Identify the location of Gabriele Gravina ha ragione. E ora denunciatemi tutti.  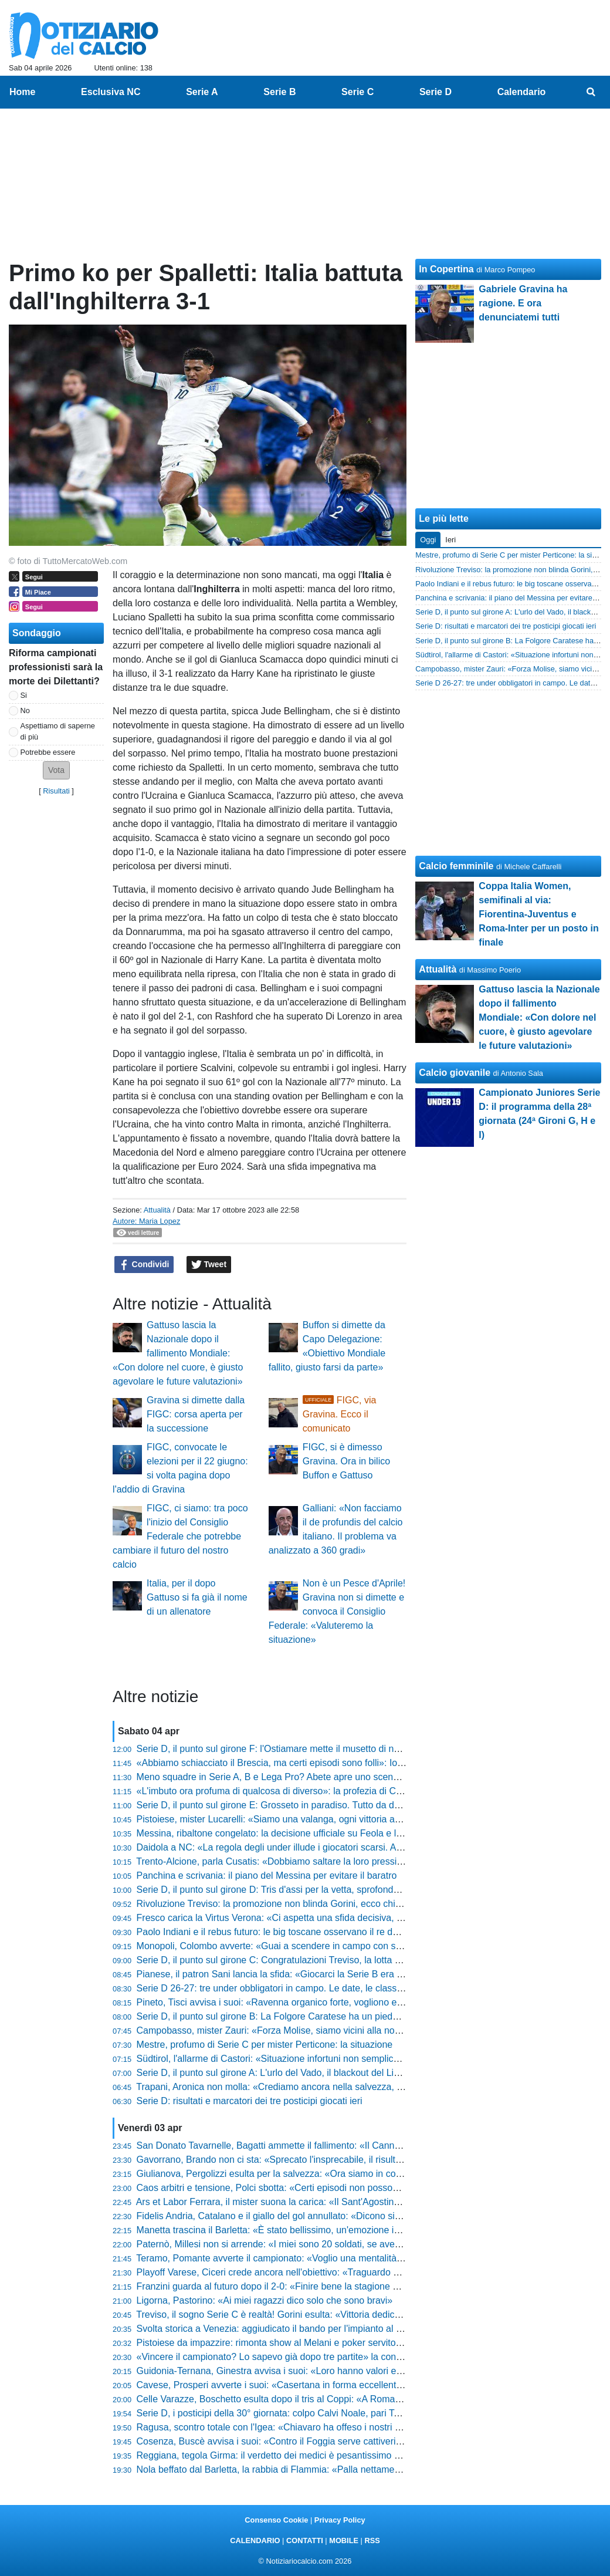
(523, 303).